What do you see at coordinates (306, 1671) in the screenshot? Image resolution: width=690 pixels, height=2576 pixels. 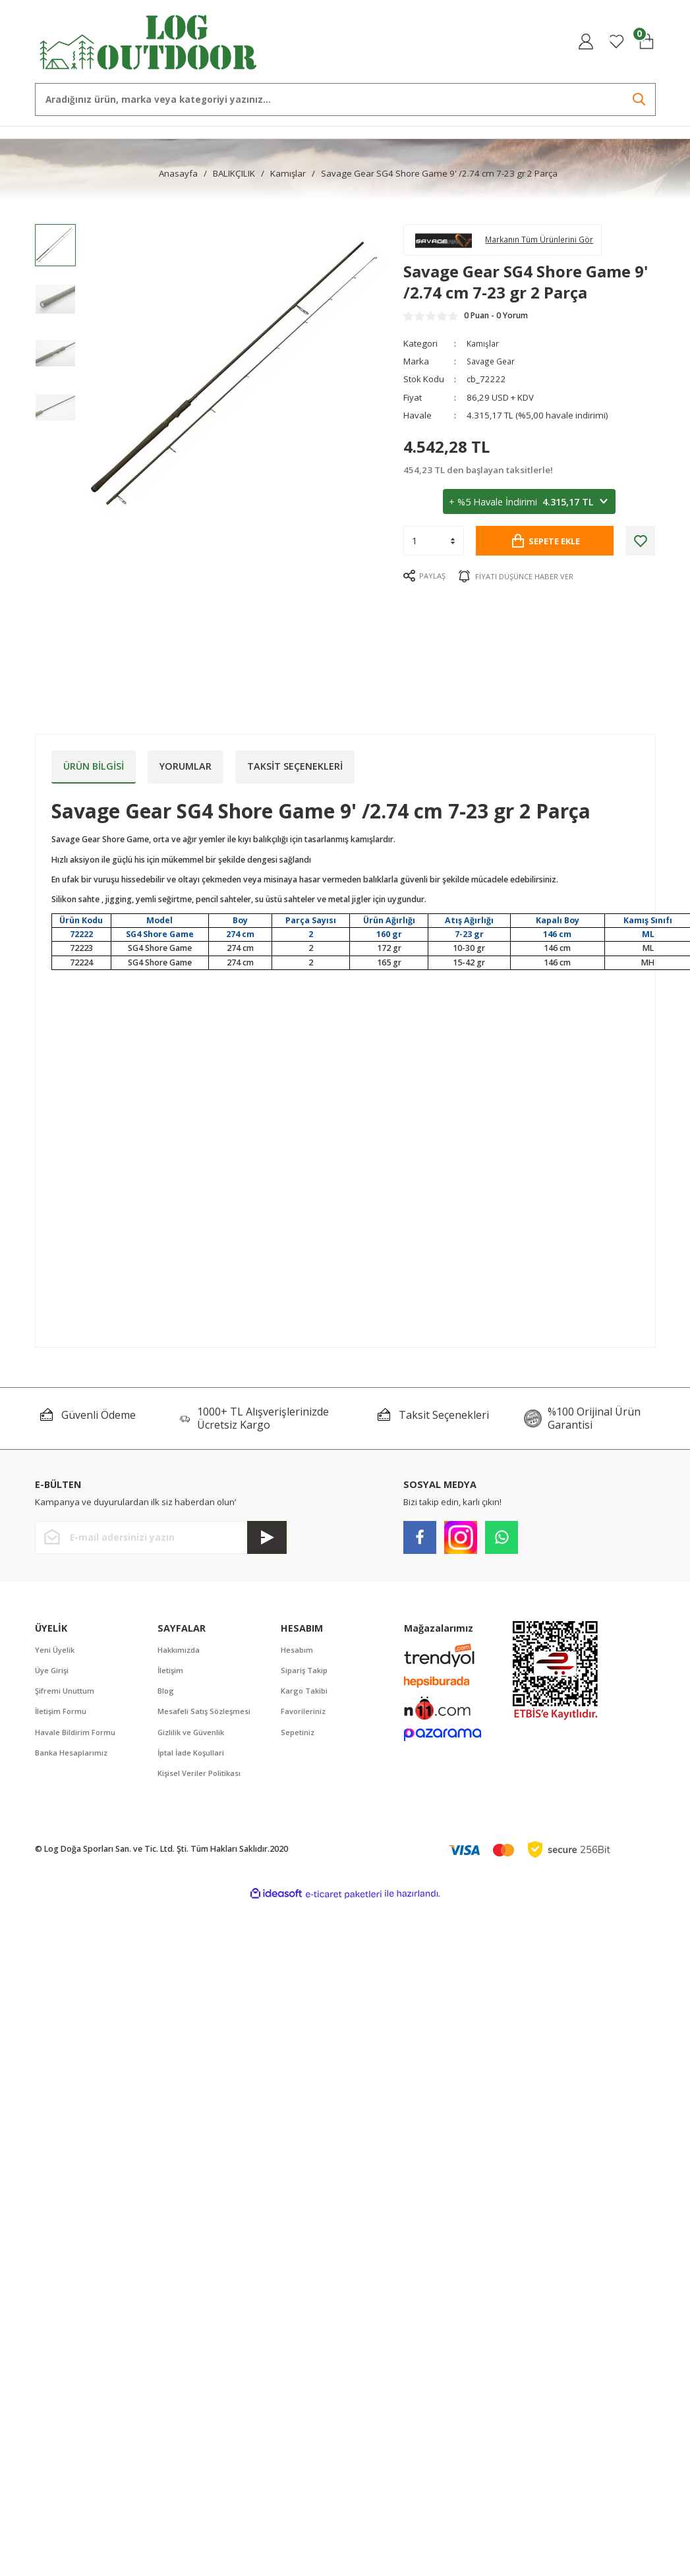 I see `Sipariş Takip` at bounding box center [306, 1671].